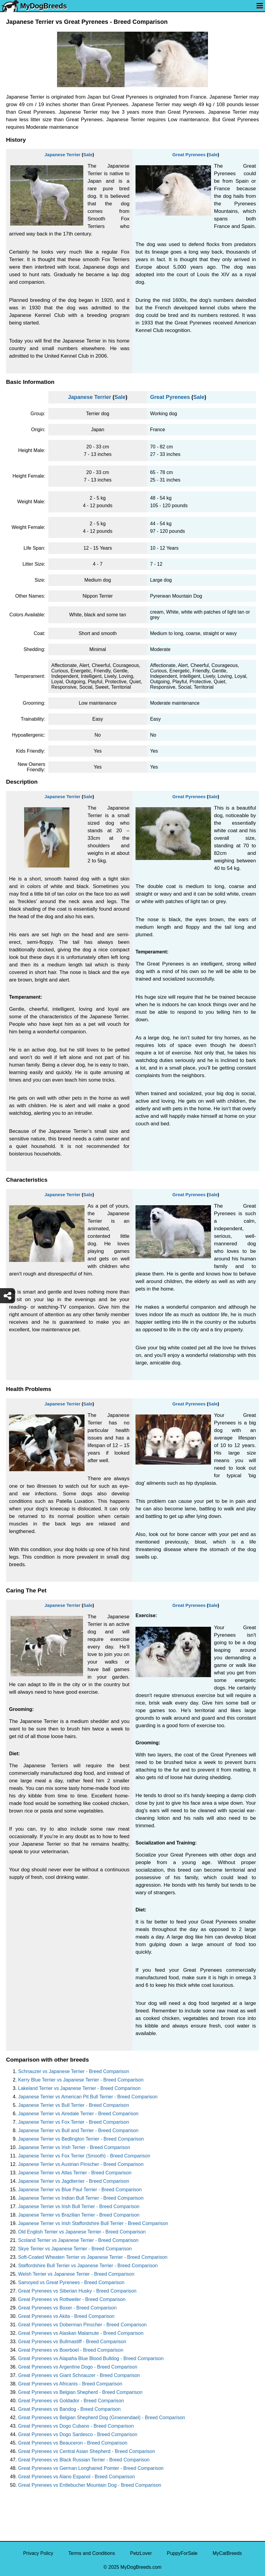 The width and height of the screenshot is (265, 2576). I want to click on Great Pyrenees vs Entlebucher Mountain Dog - Breed Comparison, so click(89, 2485).